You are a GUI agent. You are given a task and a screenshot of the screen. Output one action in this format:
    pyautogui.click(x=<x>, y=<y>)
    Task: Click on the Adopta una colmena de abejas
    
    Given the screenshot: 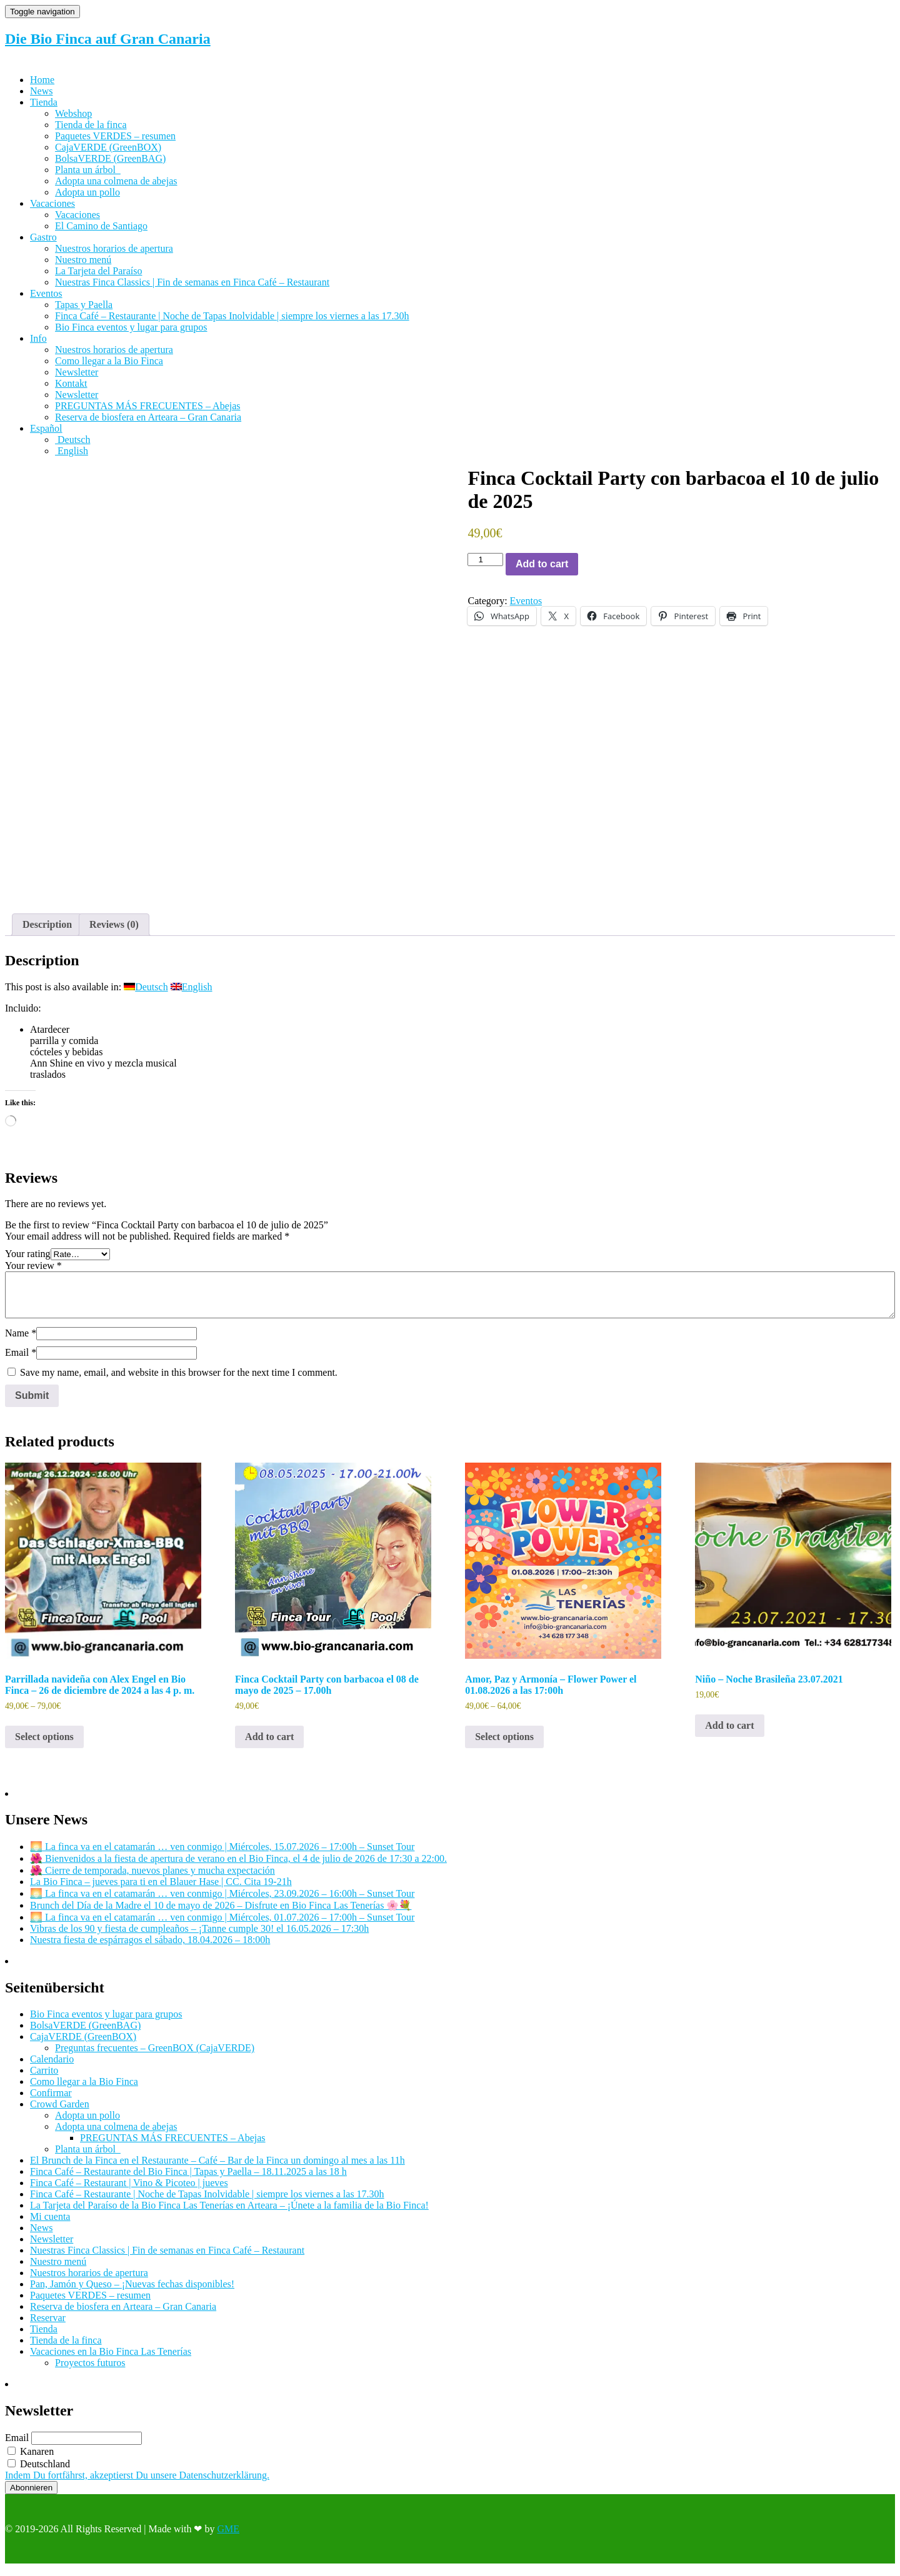 What is the action you would take?
    pyautogui.click(x=116, y=181)
    